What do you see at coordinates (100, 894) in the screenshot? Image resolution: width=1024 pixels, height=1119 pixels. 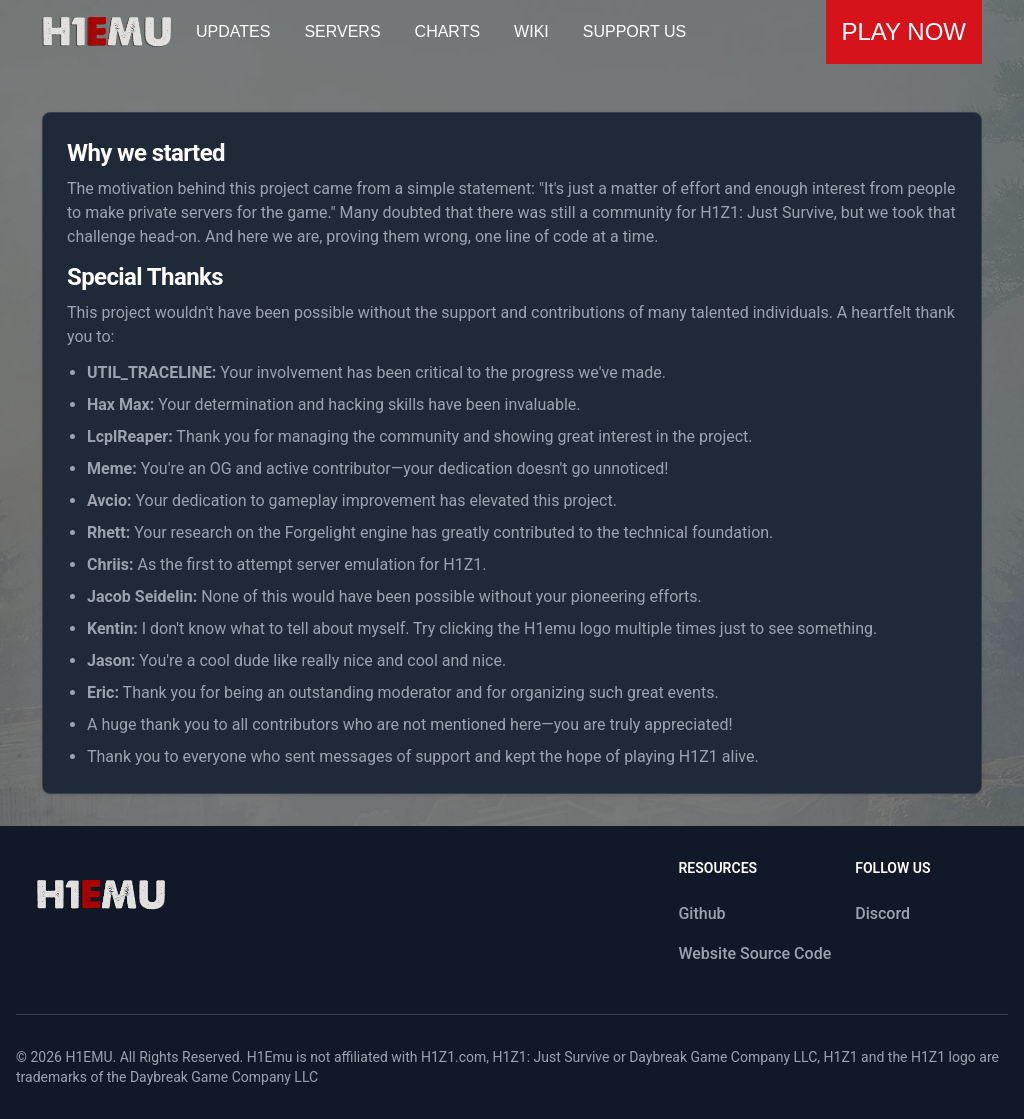 I see `[logo]` at bounding box center [100, 894].